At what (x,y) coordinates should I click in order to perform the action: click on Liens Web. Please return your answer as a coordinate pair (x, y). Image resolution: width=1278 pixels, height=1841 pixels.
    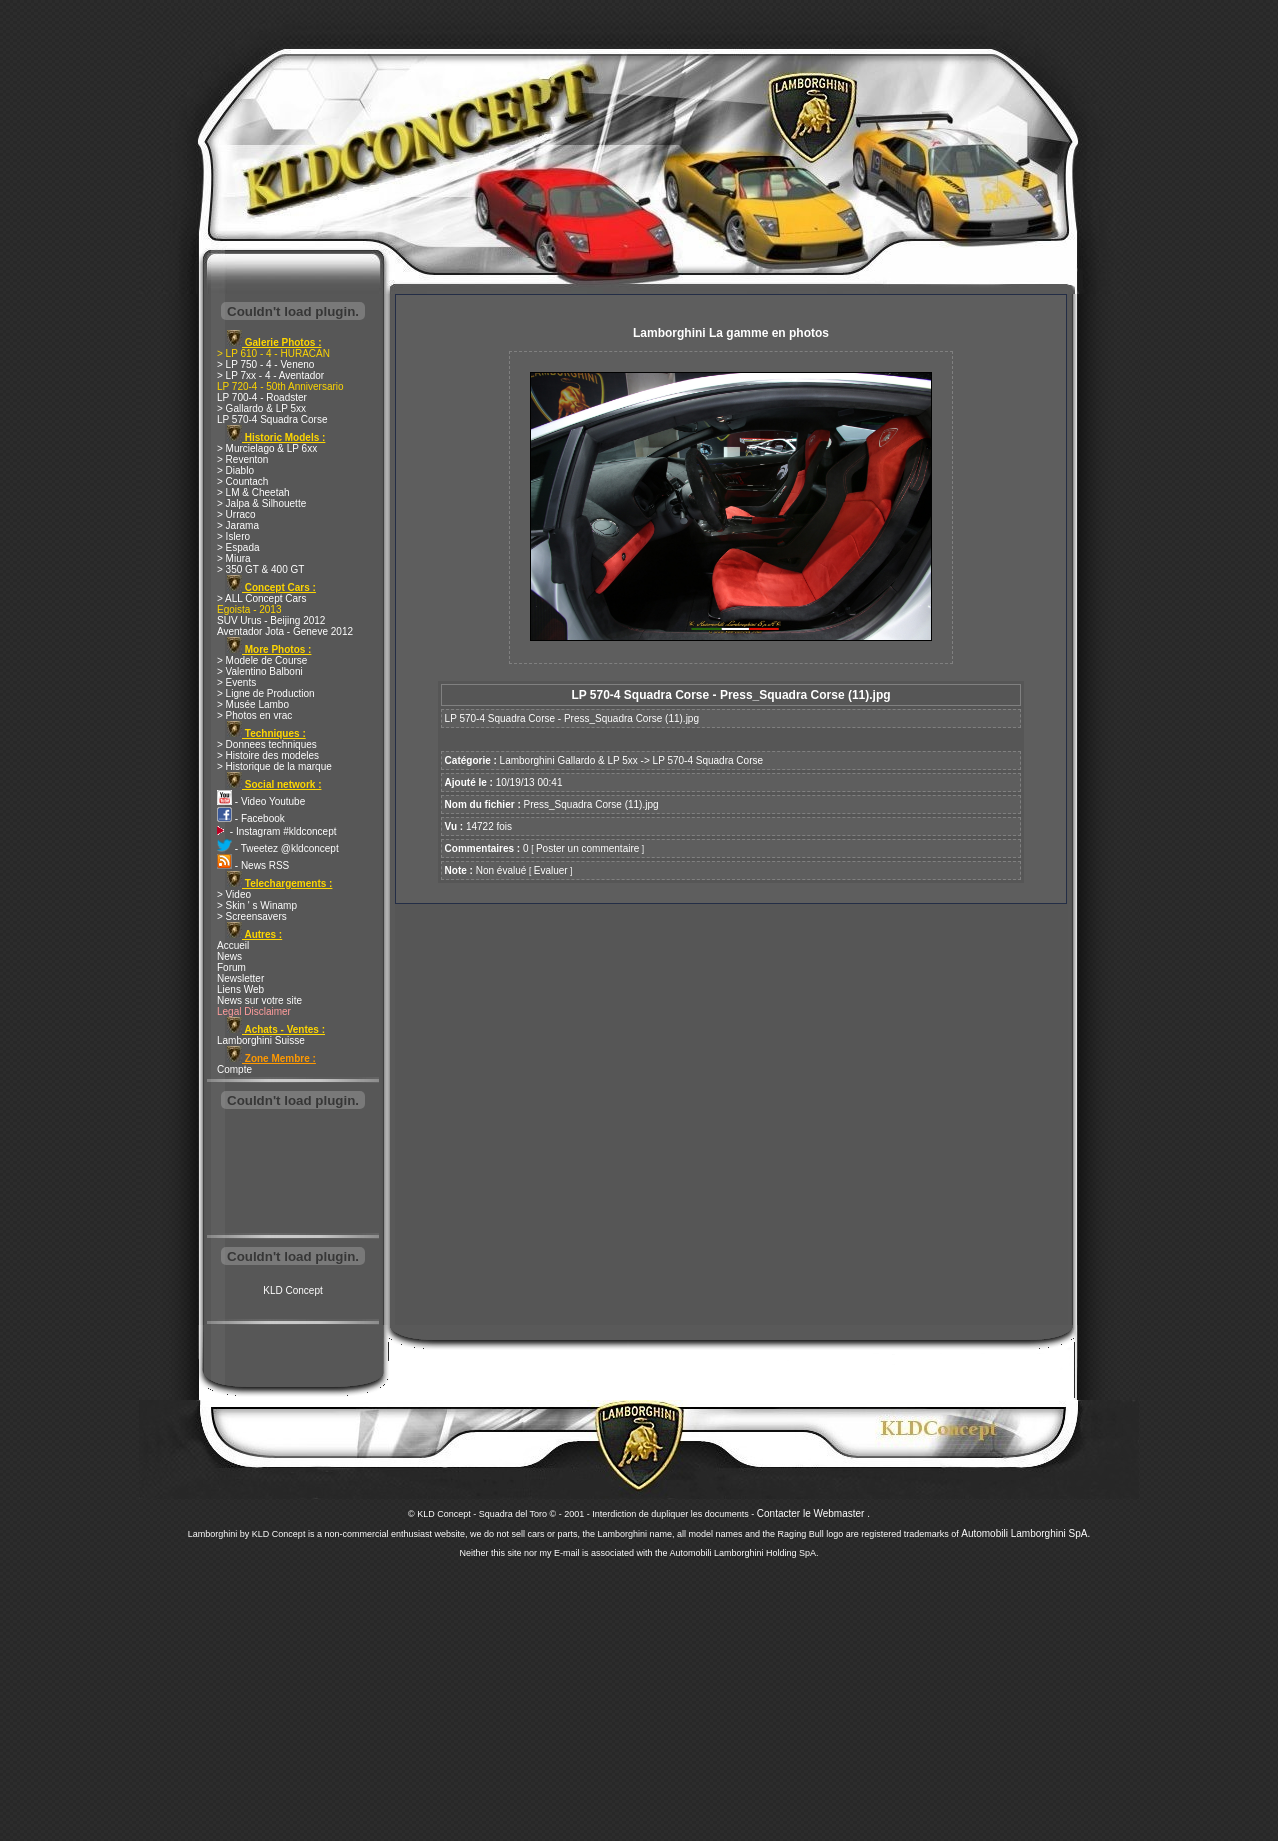
    Looking at the image, I should click on (240, 989).